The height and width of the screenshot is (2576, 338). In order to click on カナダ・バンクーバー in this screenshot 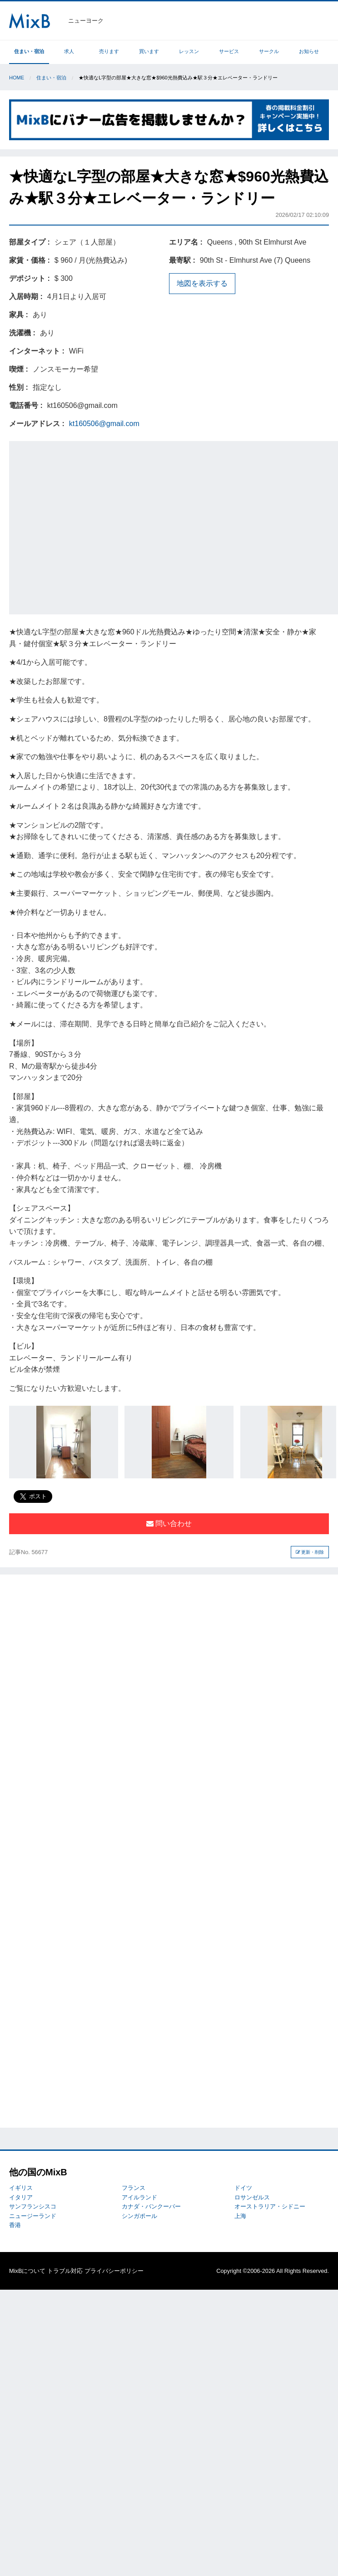, I will do `click(151, 2206)`.